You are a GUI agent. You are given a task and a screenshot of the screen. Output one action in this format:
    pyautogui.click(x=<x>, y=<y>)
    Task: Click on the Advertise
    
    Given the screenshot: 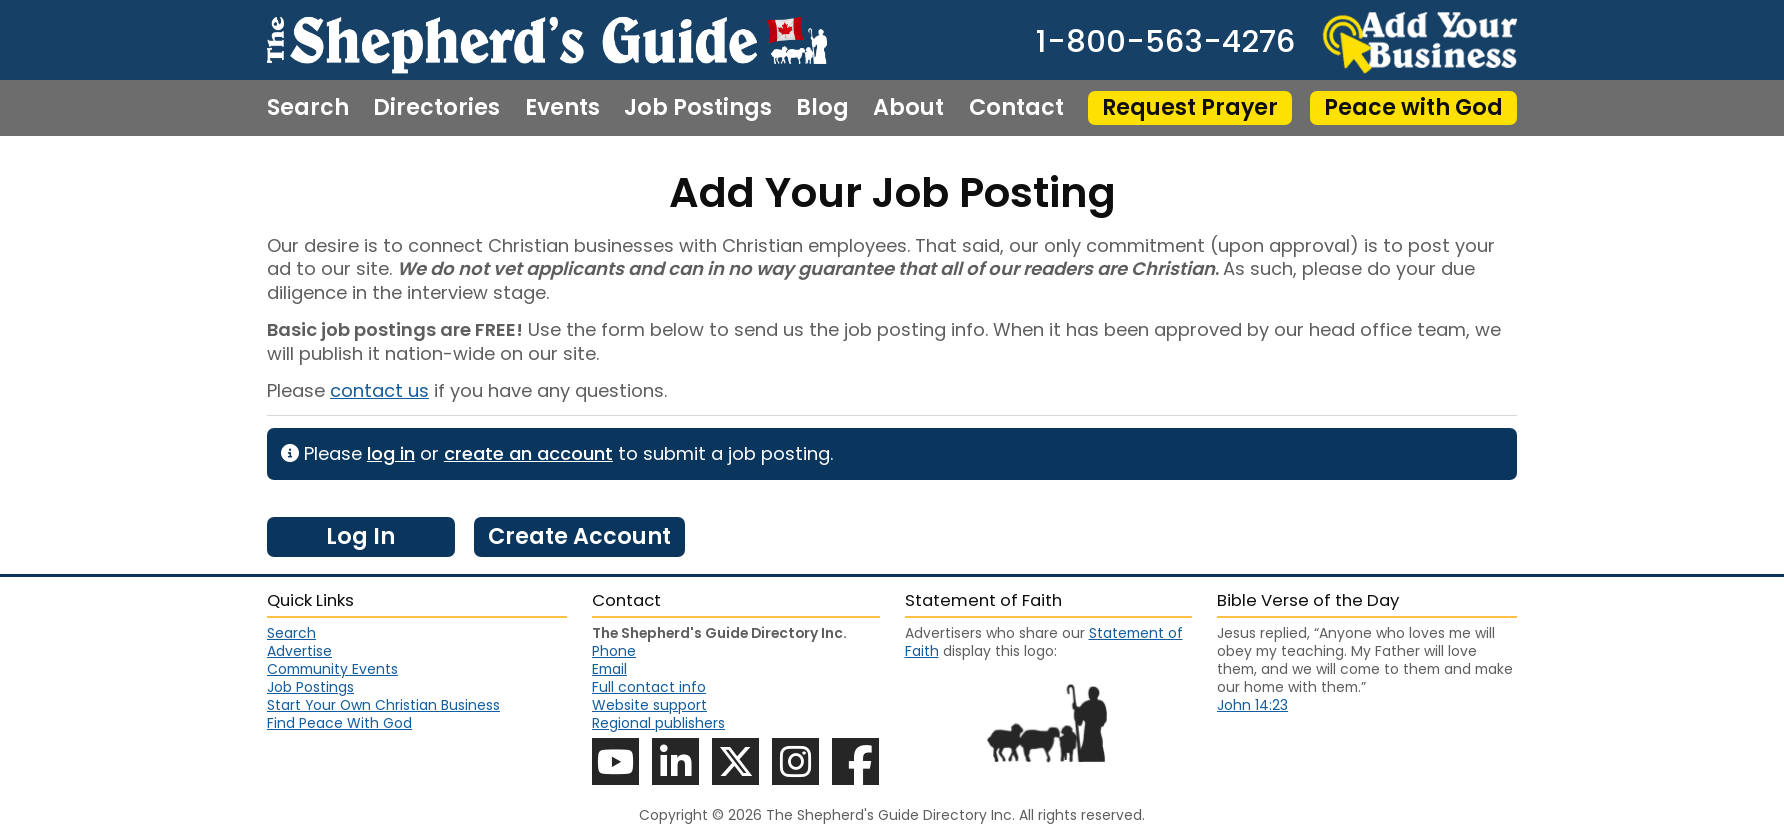 What is the action you would take?
    pyautogui.click(x=299, y=651)
    